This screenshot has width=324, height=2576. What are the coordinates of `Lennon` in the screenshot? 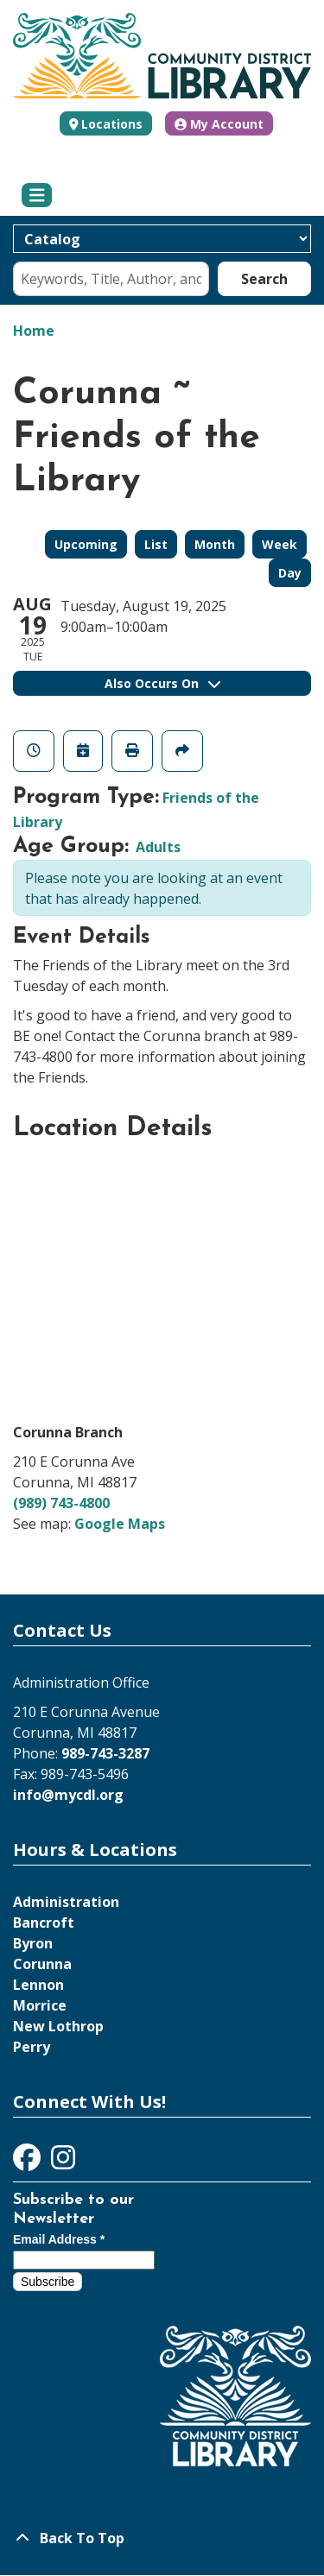 It's located at (38, 1984).